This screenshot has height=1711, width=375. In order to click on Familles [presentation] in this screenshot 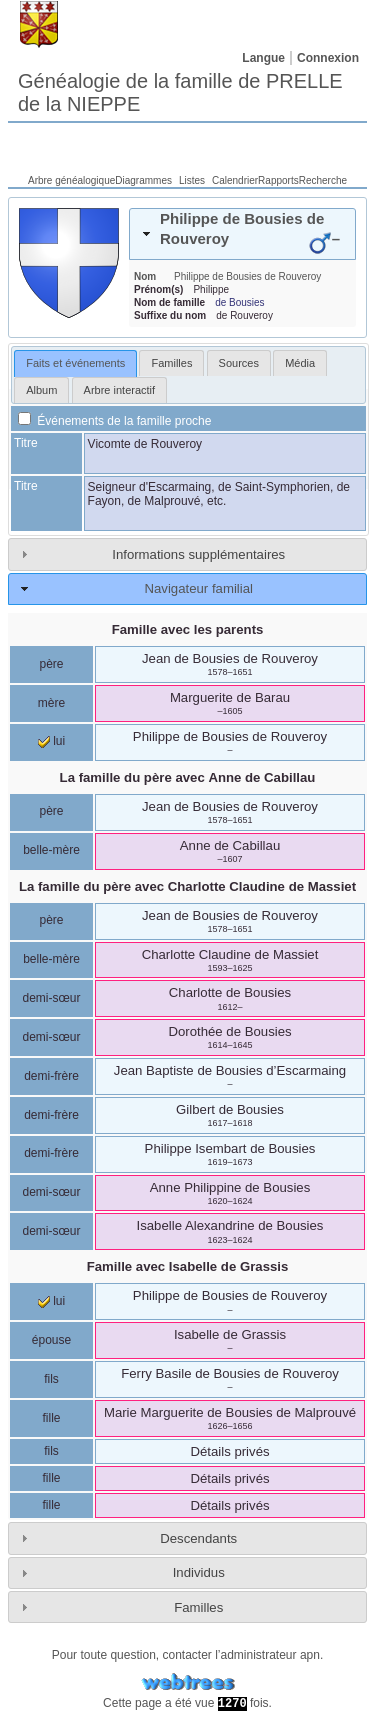, I will do `click(171, 363)`.